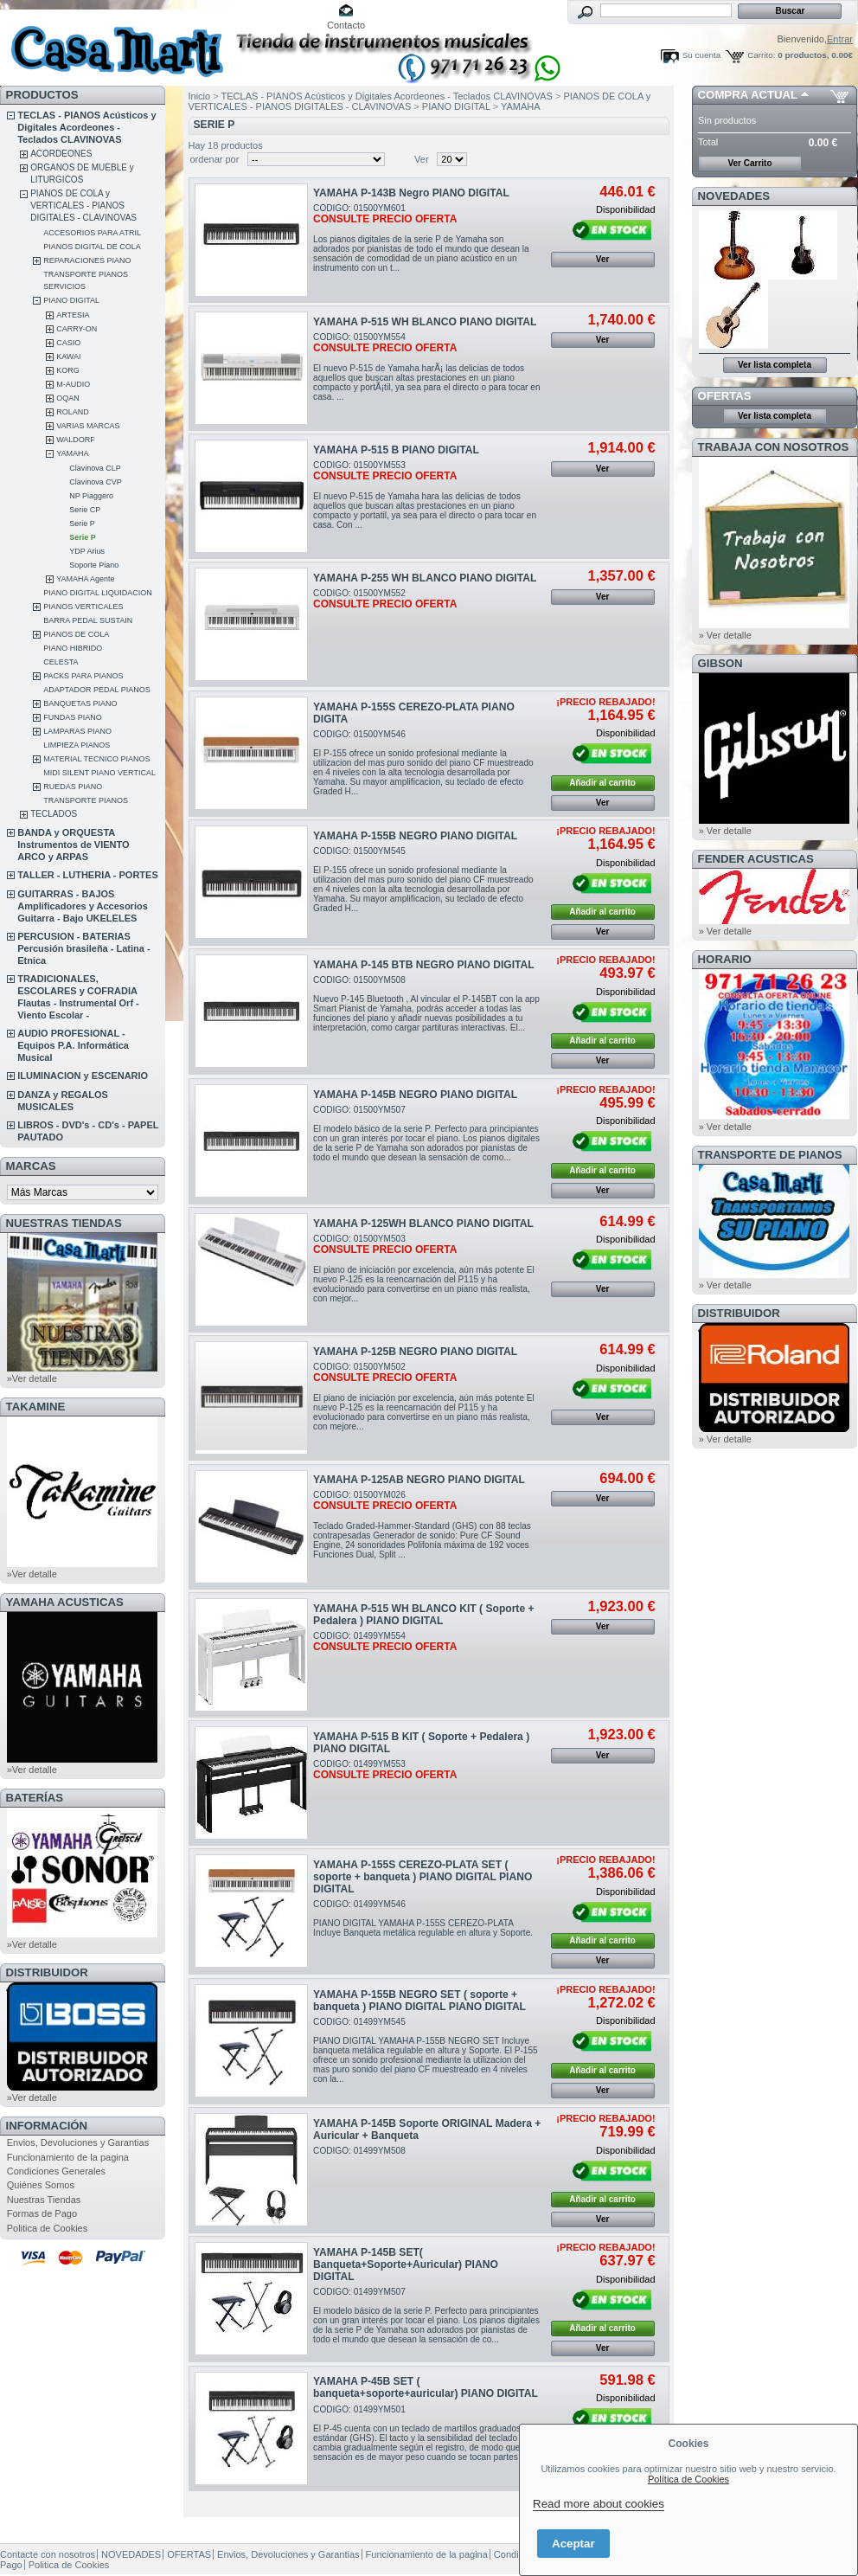  Describe the element at coordinates (761, 55) in the screenshot. I see `Carrito:` at that location.